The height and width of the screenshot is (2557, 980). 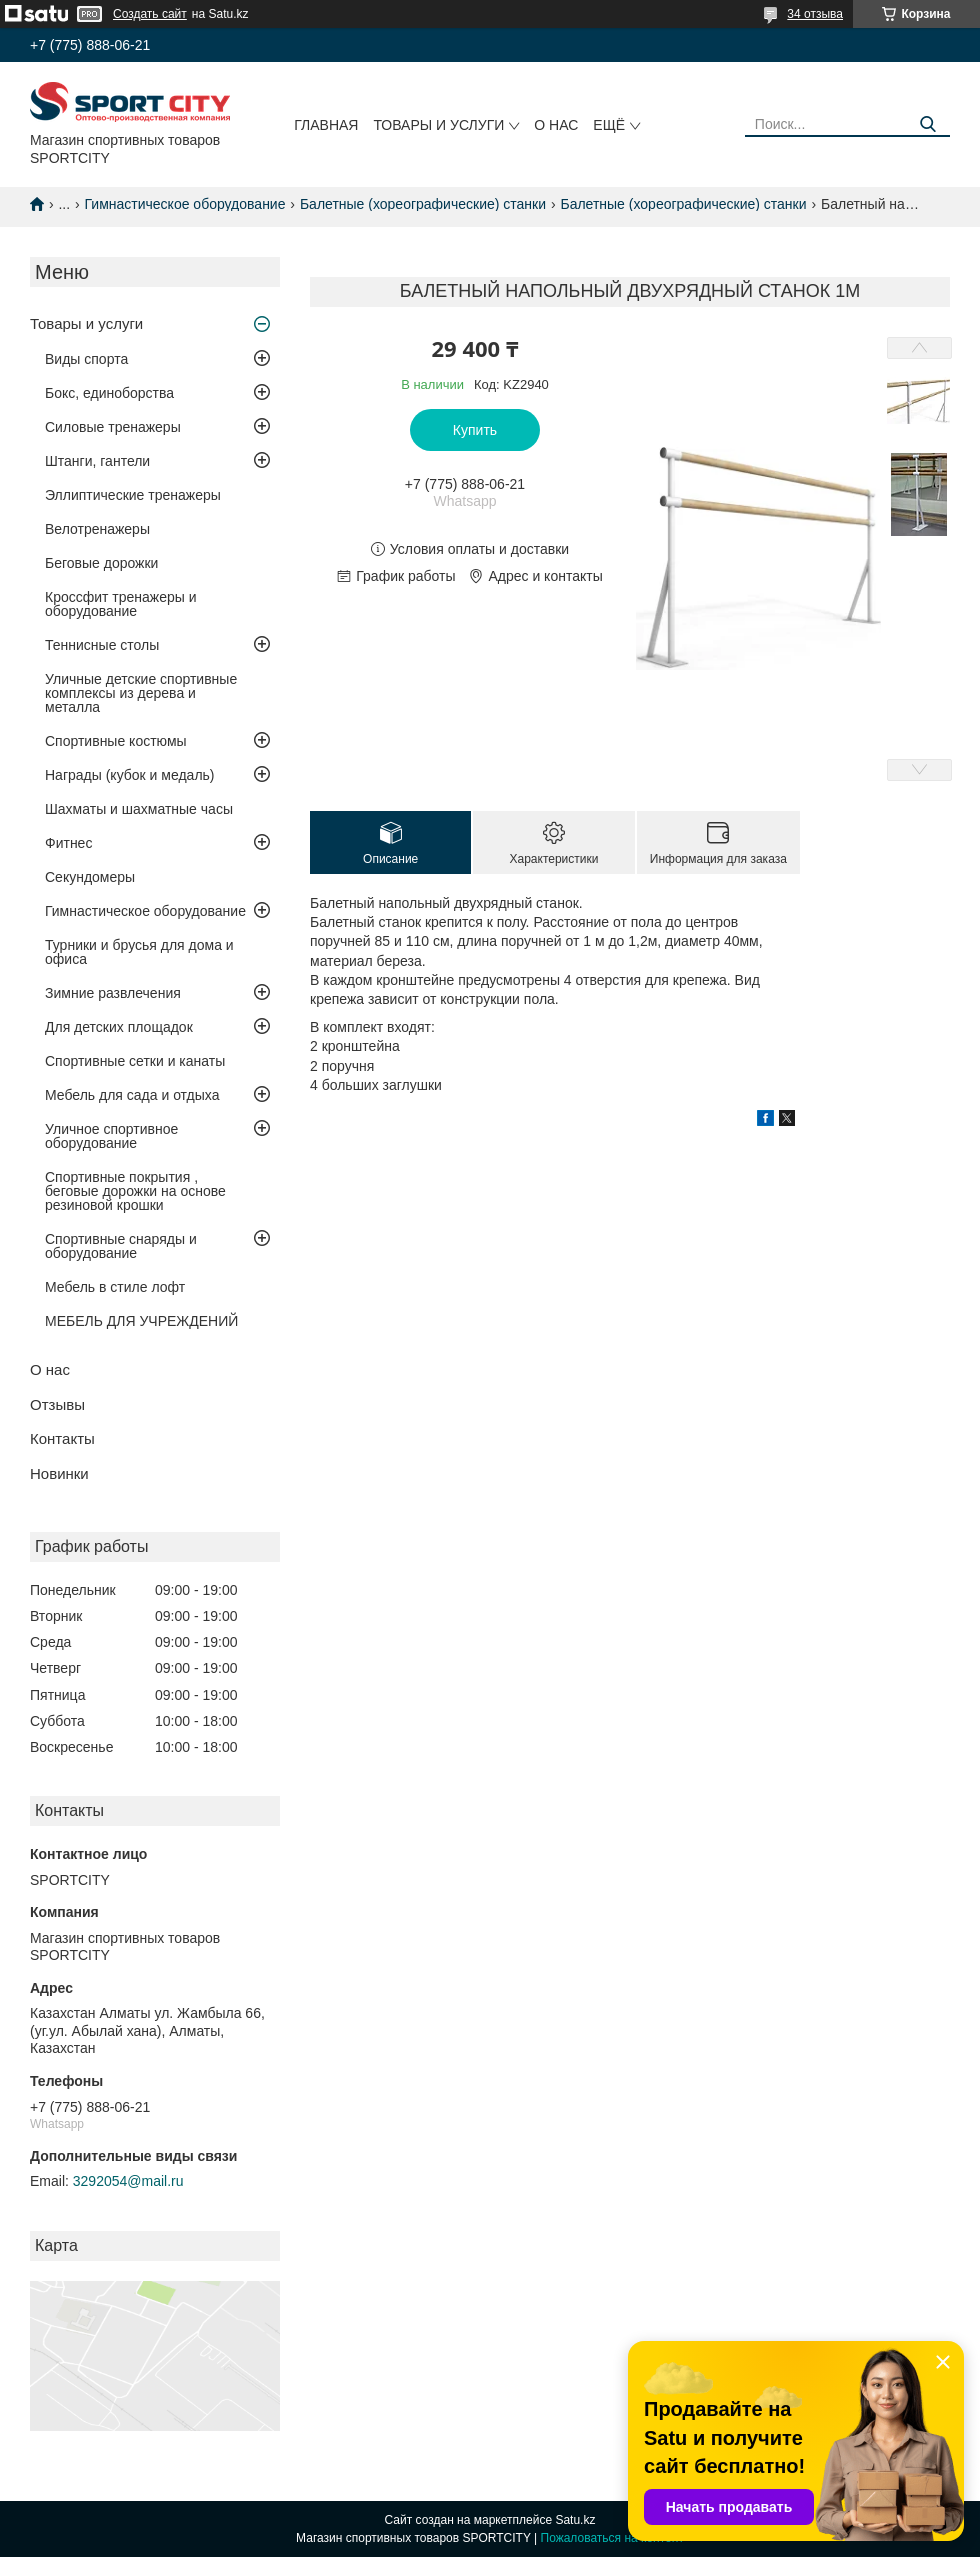 I want to click on Велотренажеры, so click(x=97, y=529).